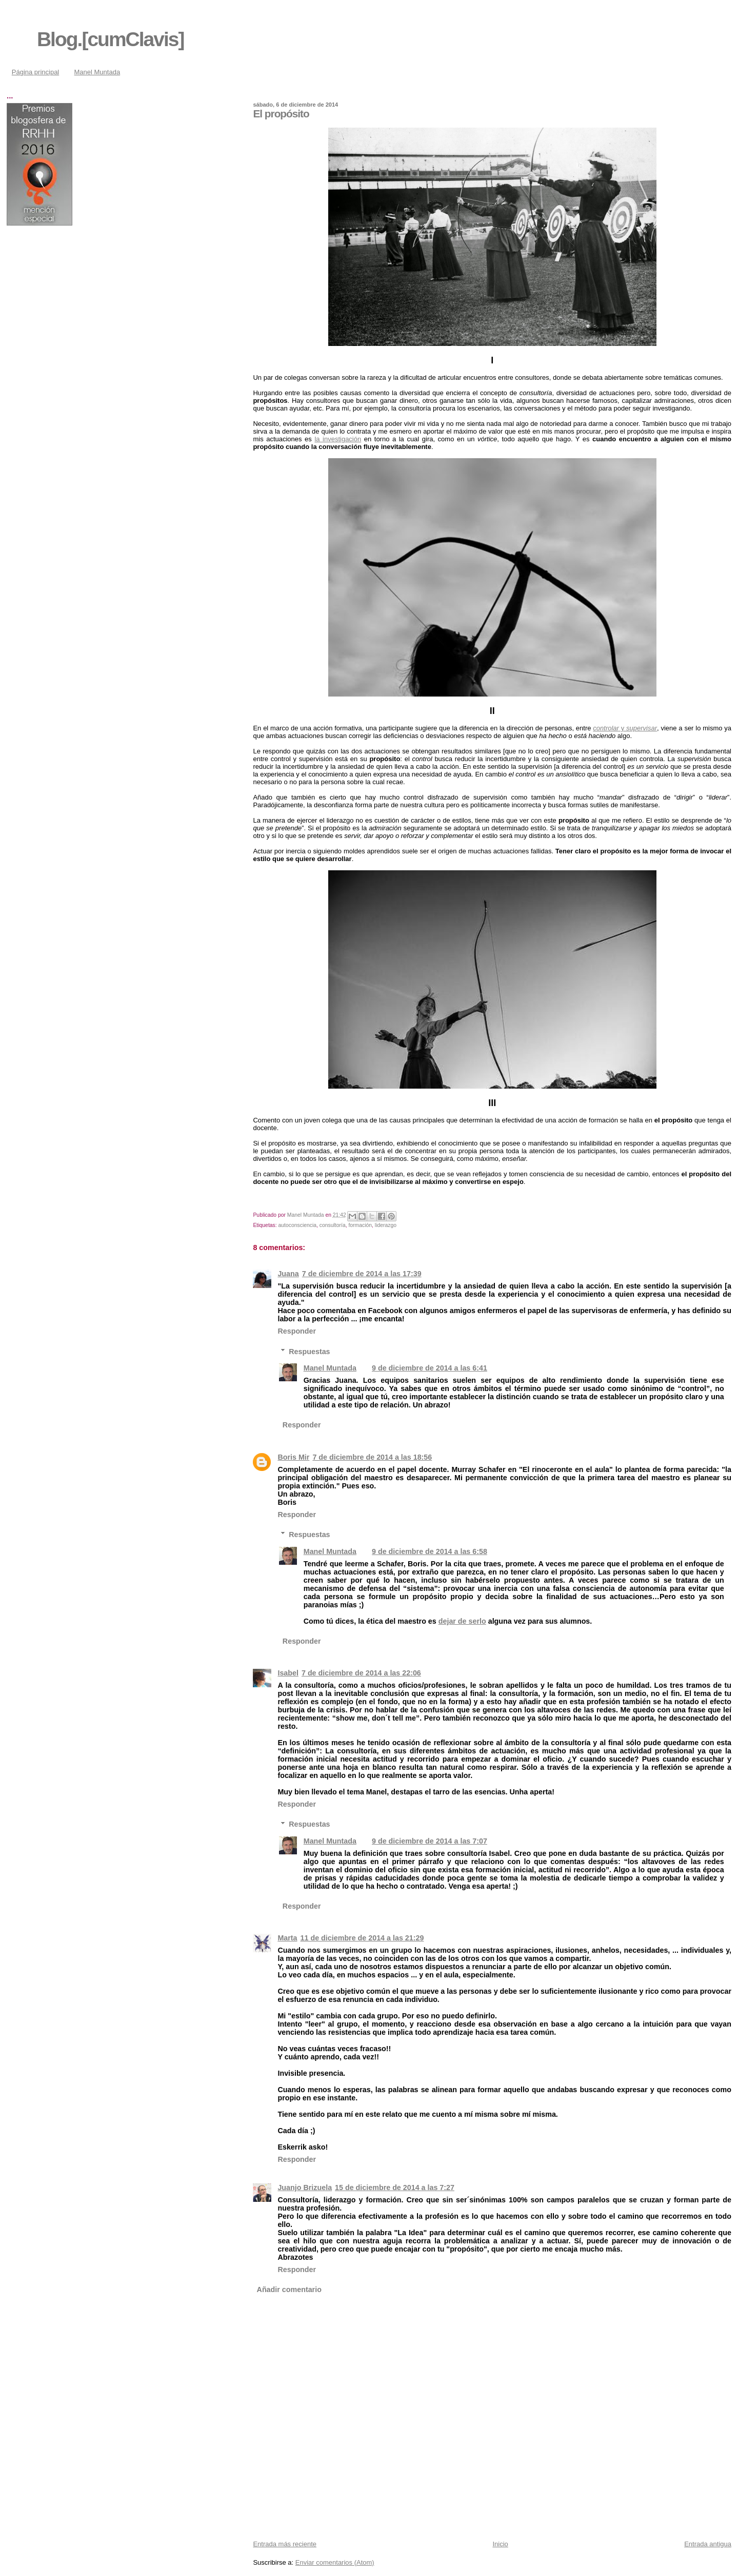 The image size is (738, 2576). What do you see at coordinates (289, 2289) in the screenshot?
I see `Añadir comentario` at bounding box center [289, 2289].